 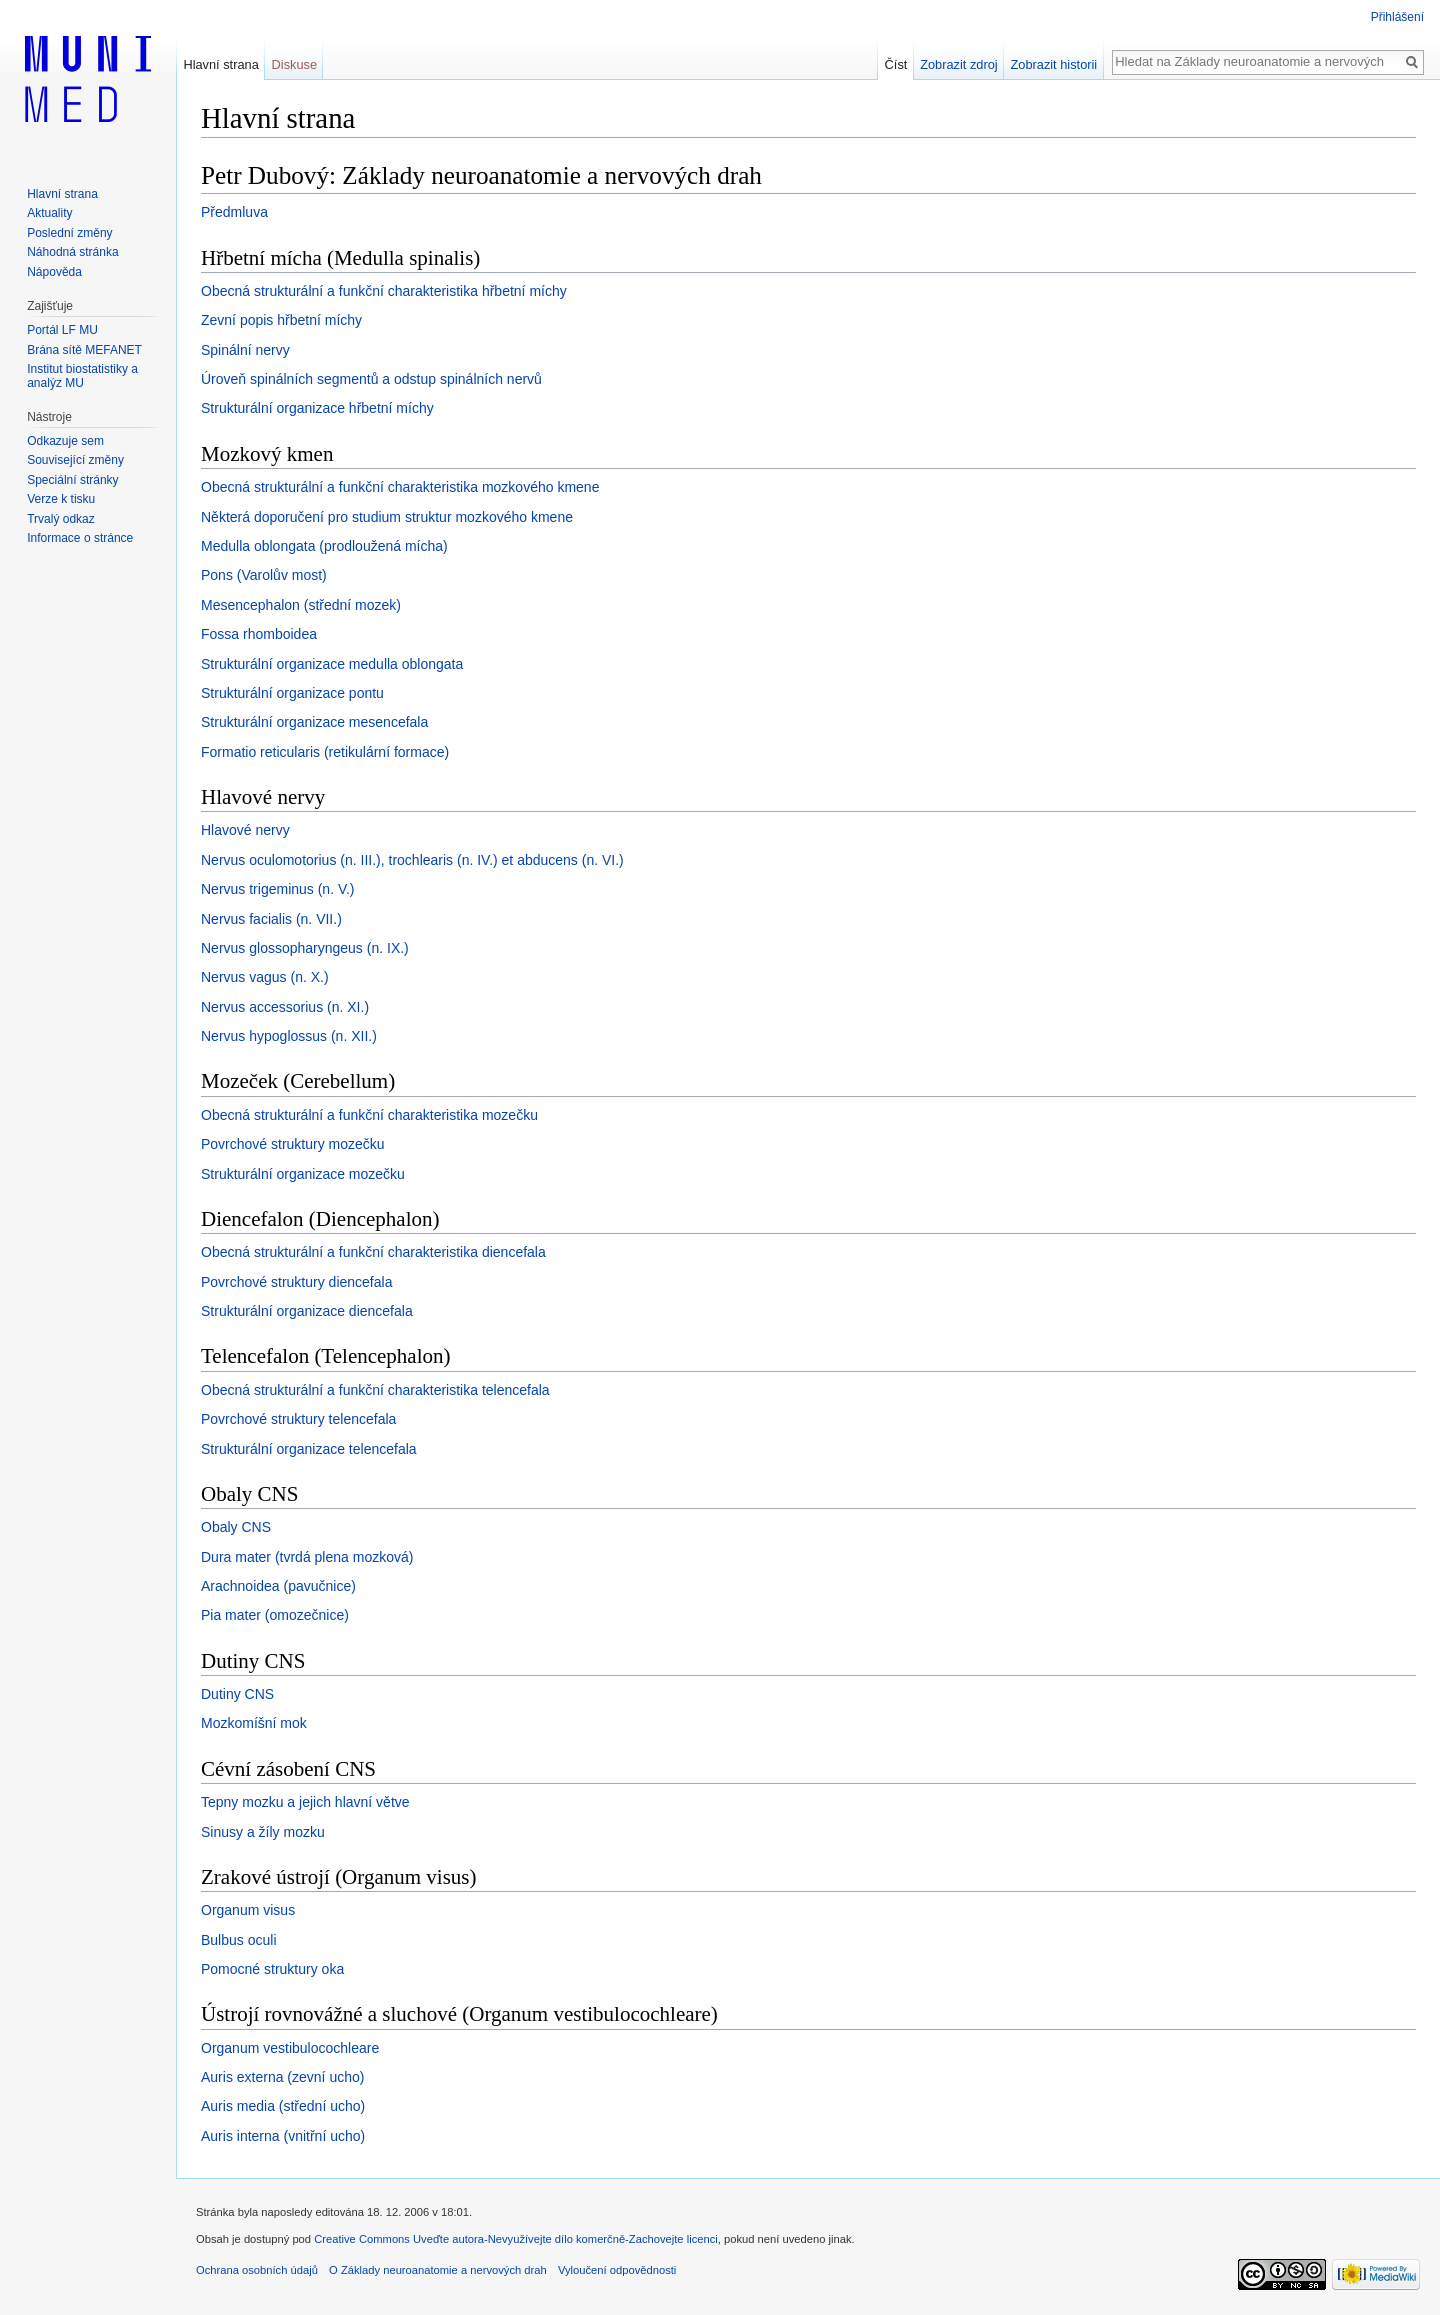 I want to click on Strukturální organizace mozečku, so click(x=303, y=1174).